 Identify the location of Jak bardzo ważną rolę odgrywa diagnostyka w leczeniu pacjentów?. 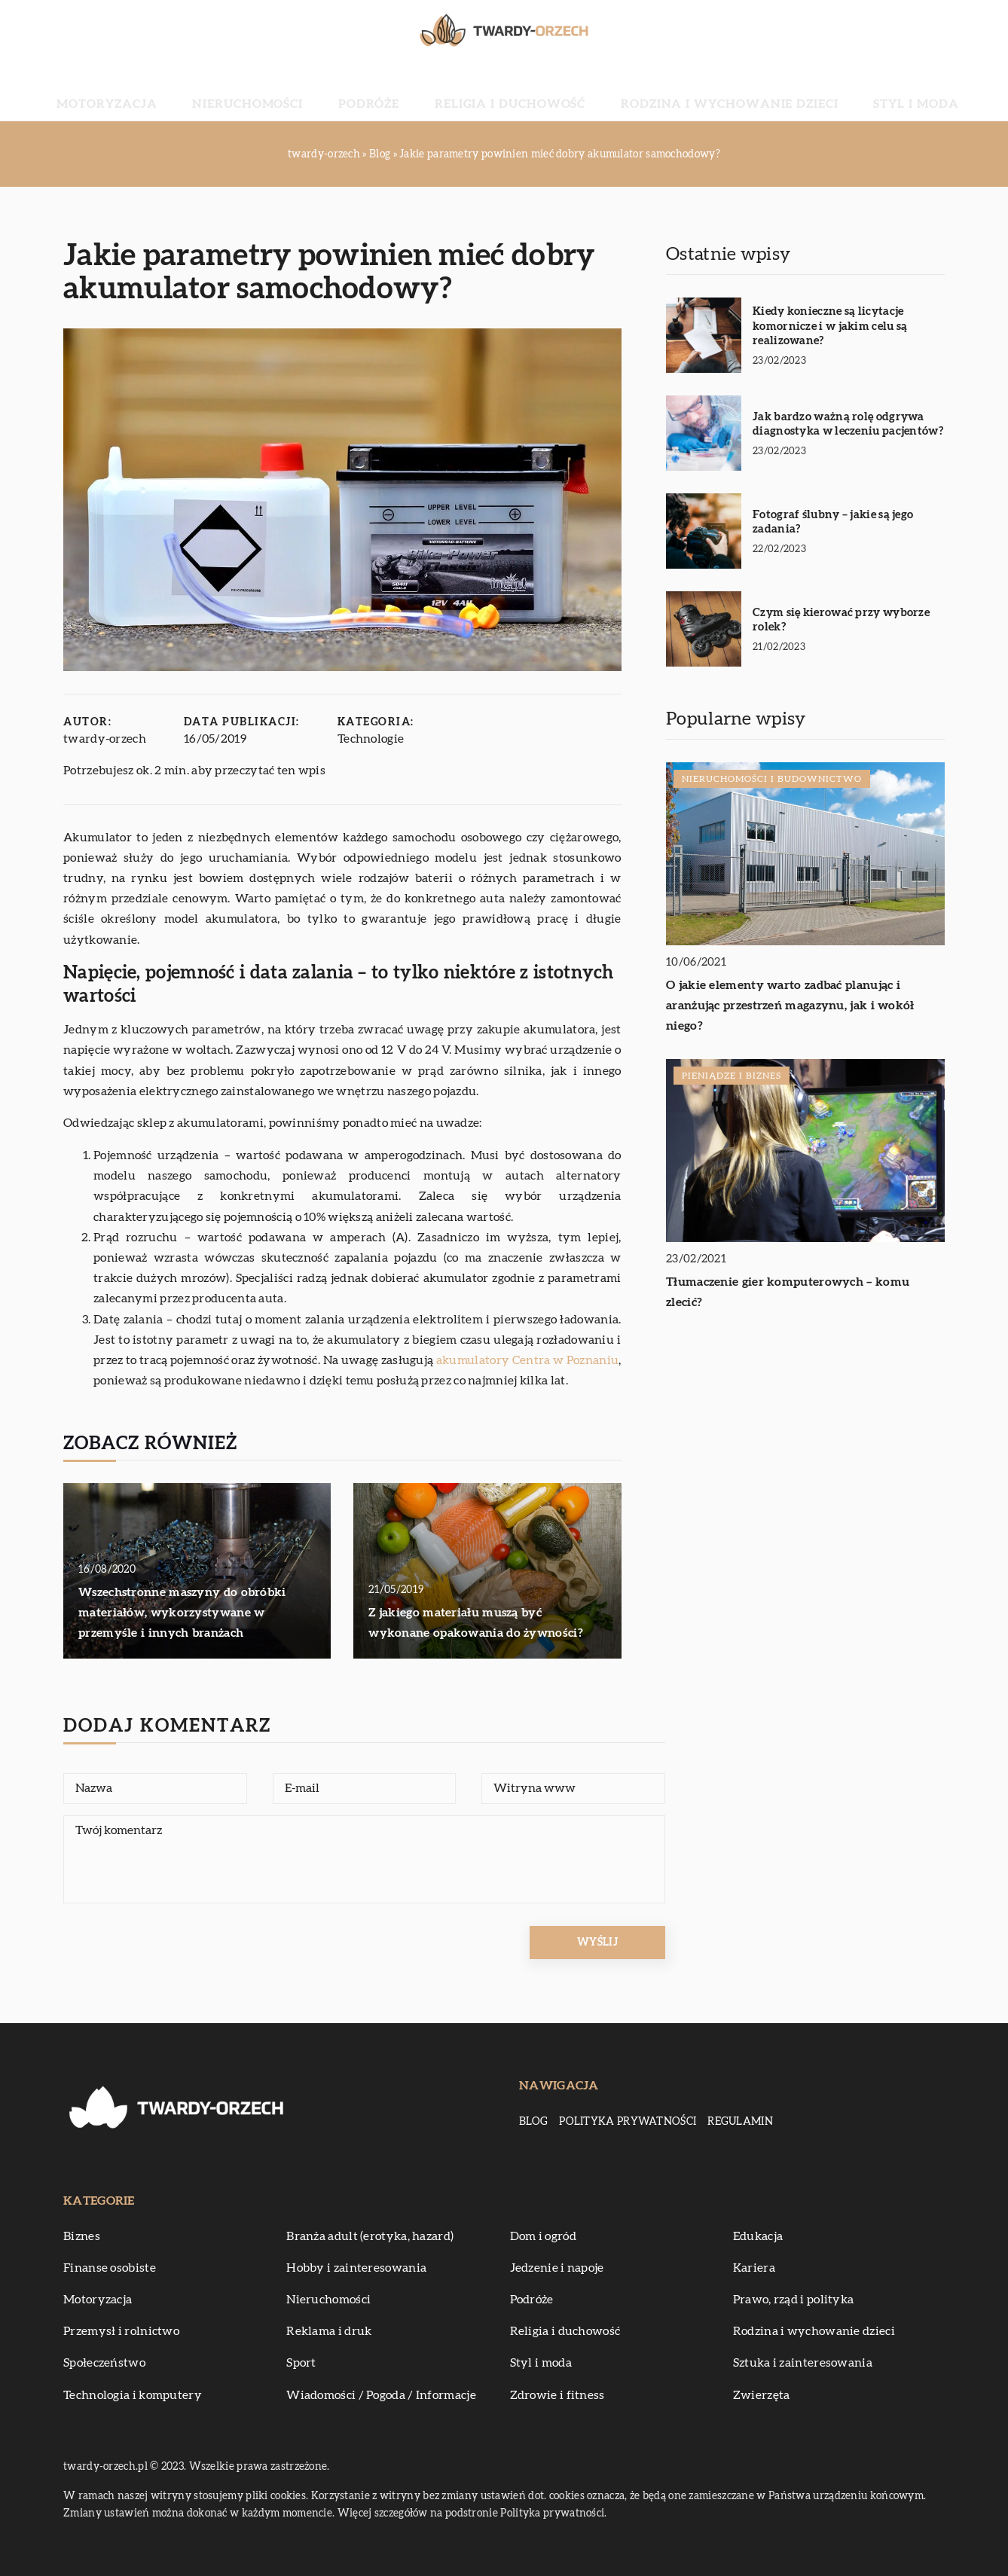
(848, 424).